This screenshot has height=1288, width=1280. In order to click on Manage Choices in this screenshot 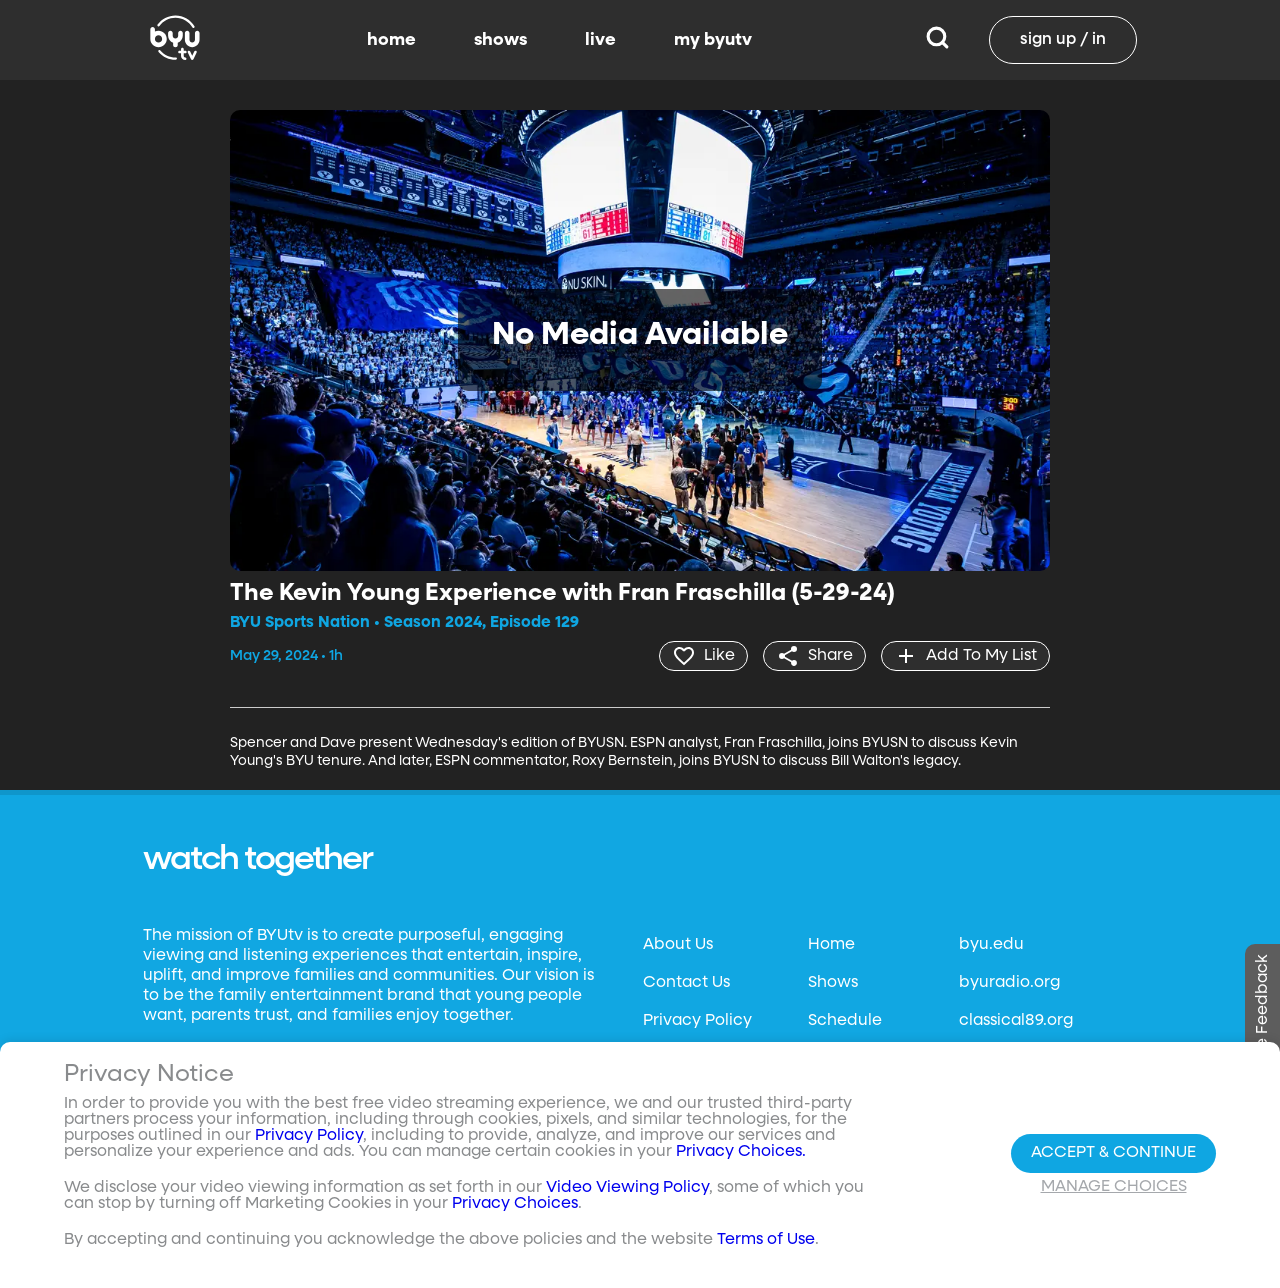, I will do `click(1114, 1187)`.